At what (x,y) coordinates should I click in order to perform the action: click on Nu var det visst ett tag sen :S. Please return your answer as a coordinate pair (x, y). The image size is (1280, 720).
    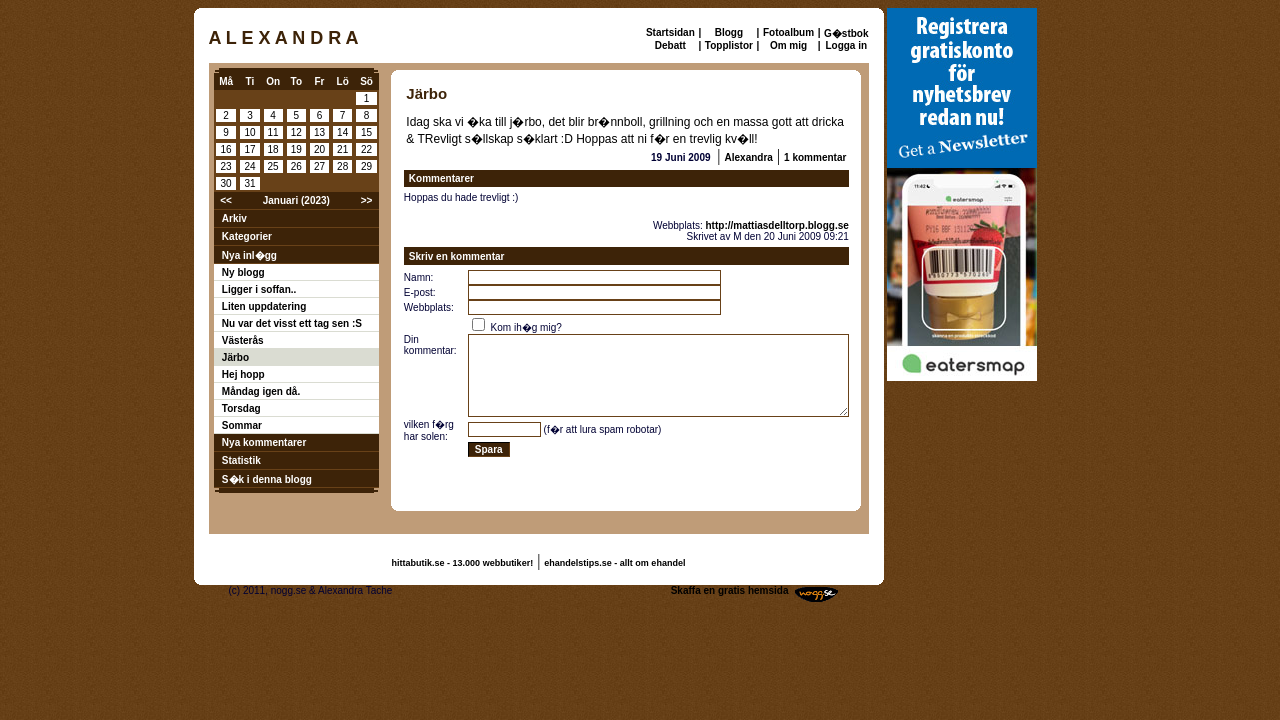
    Looking at the image, I should click on (292, 323).